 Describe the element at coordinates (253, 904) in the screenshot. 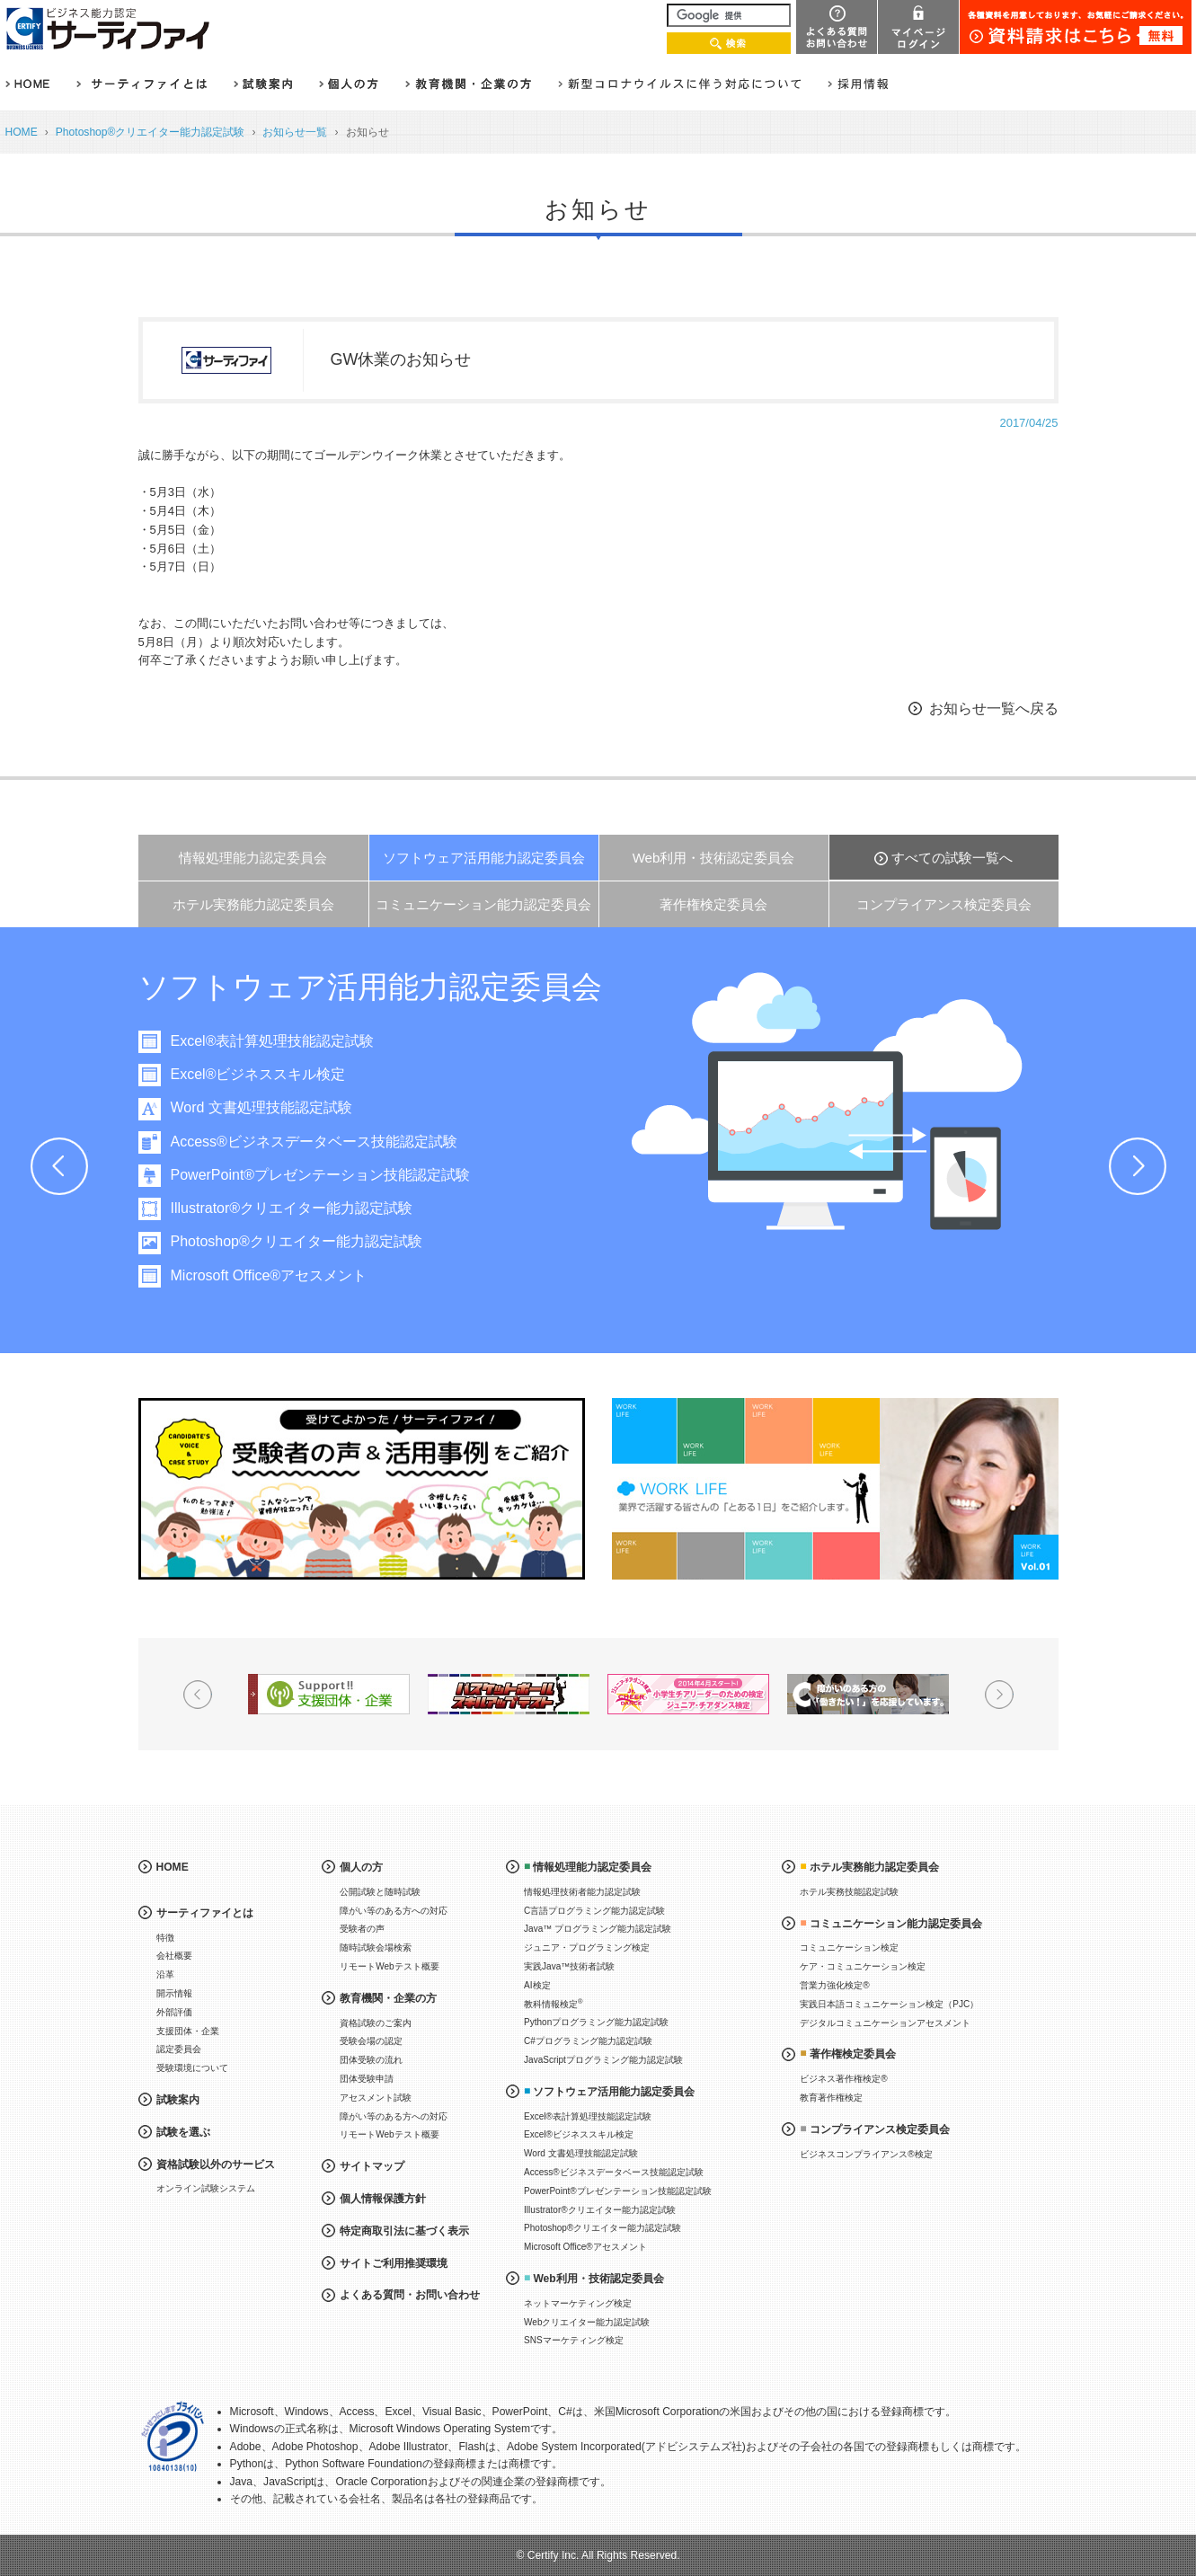

I see `ホテル実務能力認定委員会` at that location.